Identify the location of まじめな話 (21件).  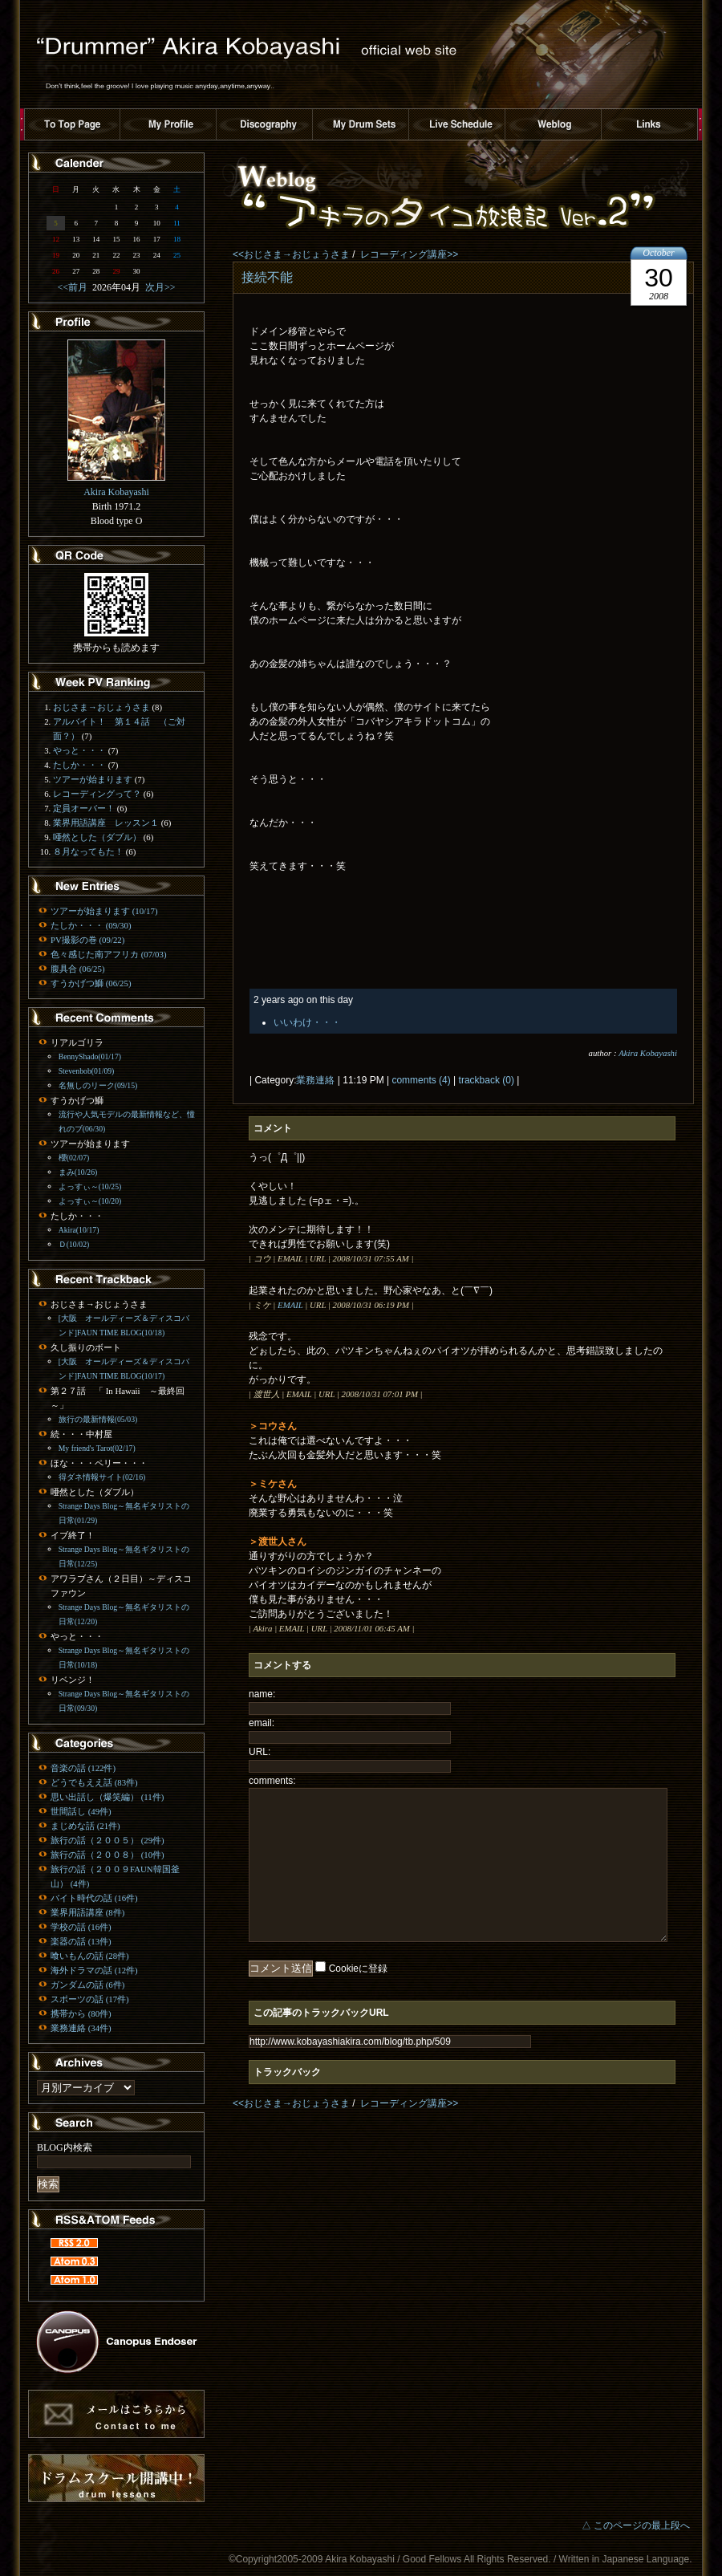
(85, 1825).